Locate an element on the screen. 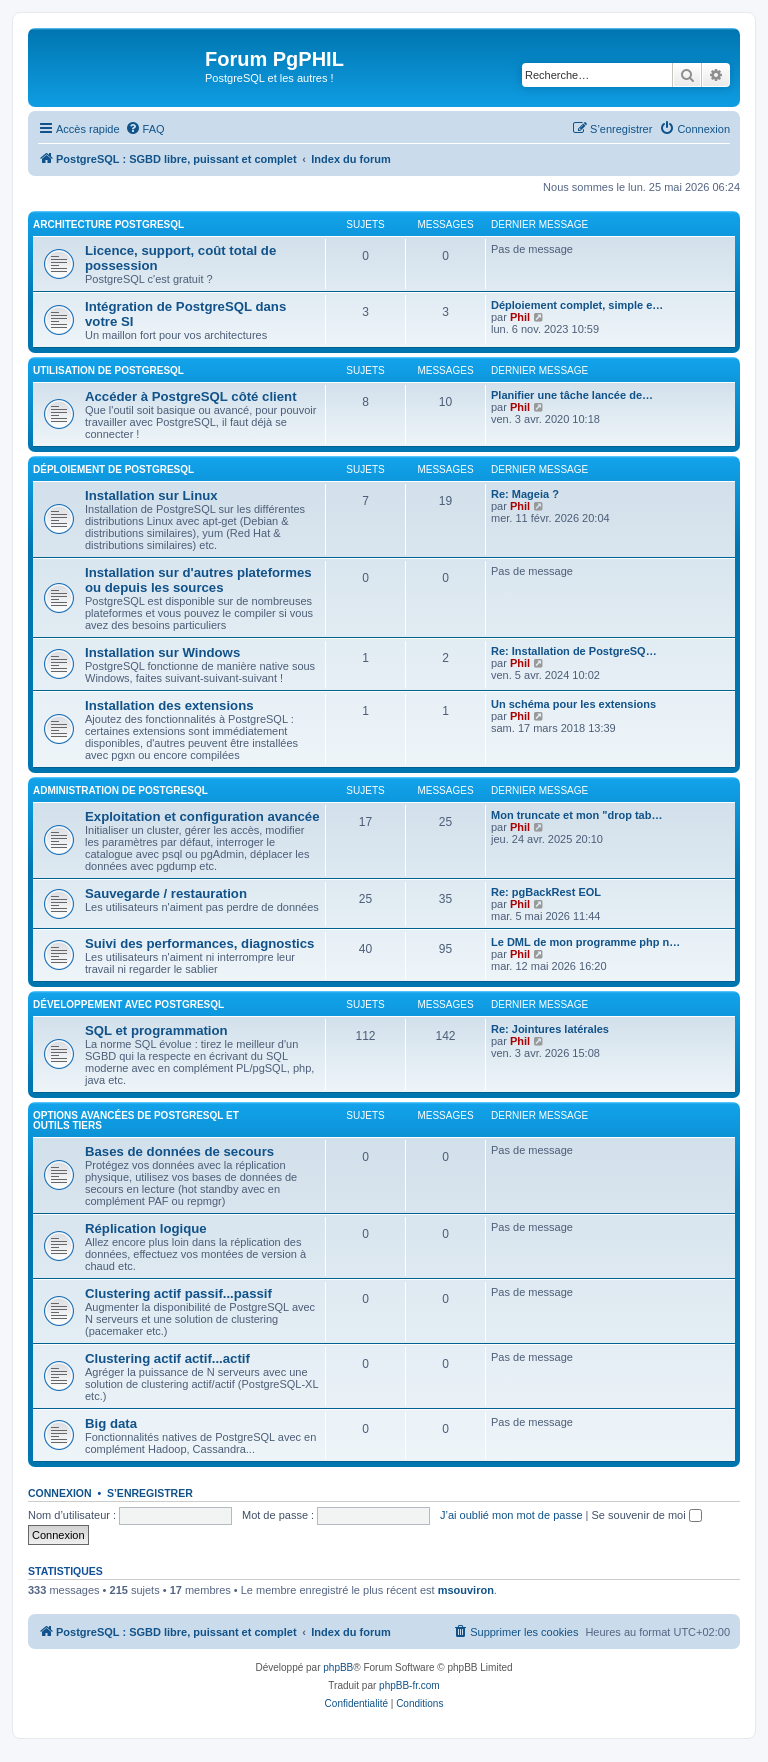 This screenshot has height=1762, width=768. Big data is located at coordinates (111, 1423).